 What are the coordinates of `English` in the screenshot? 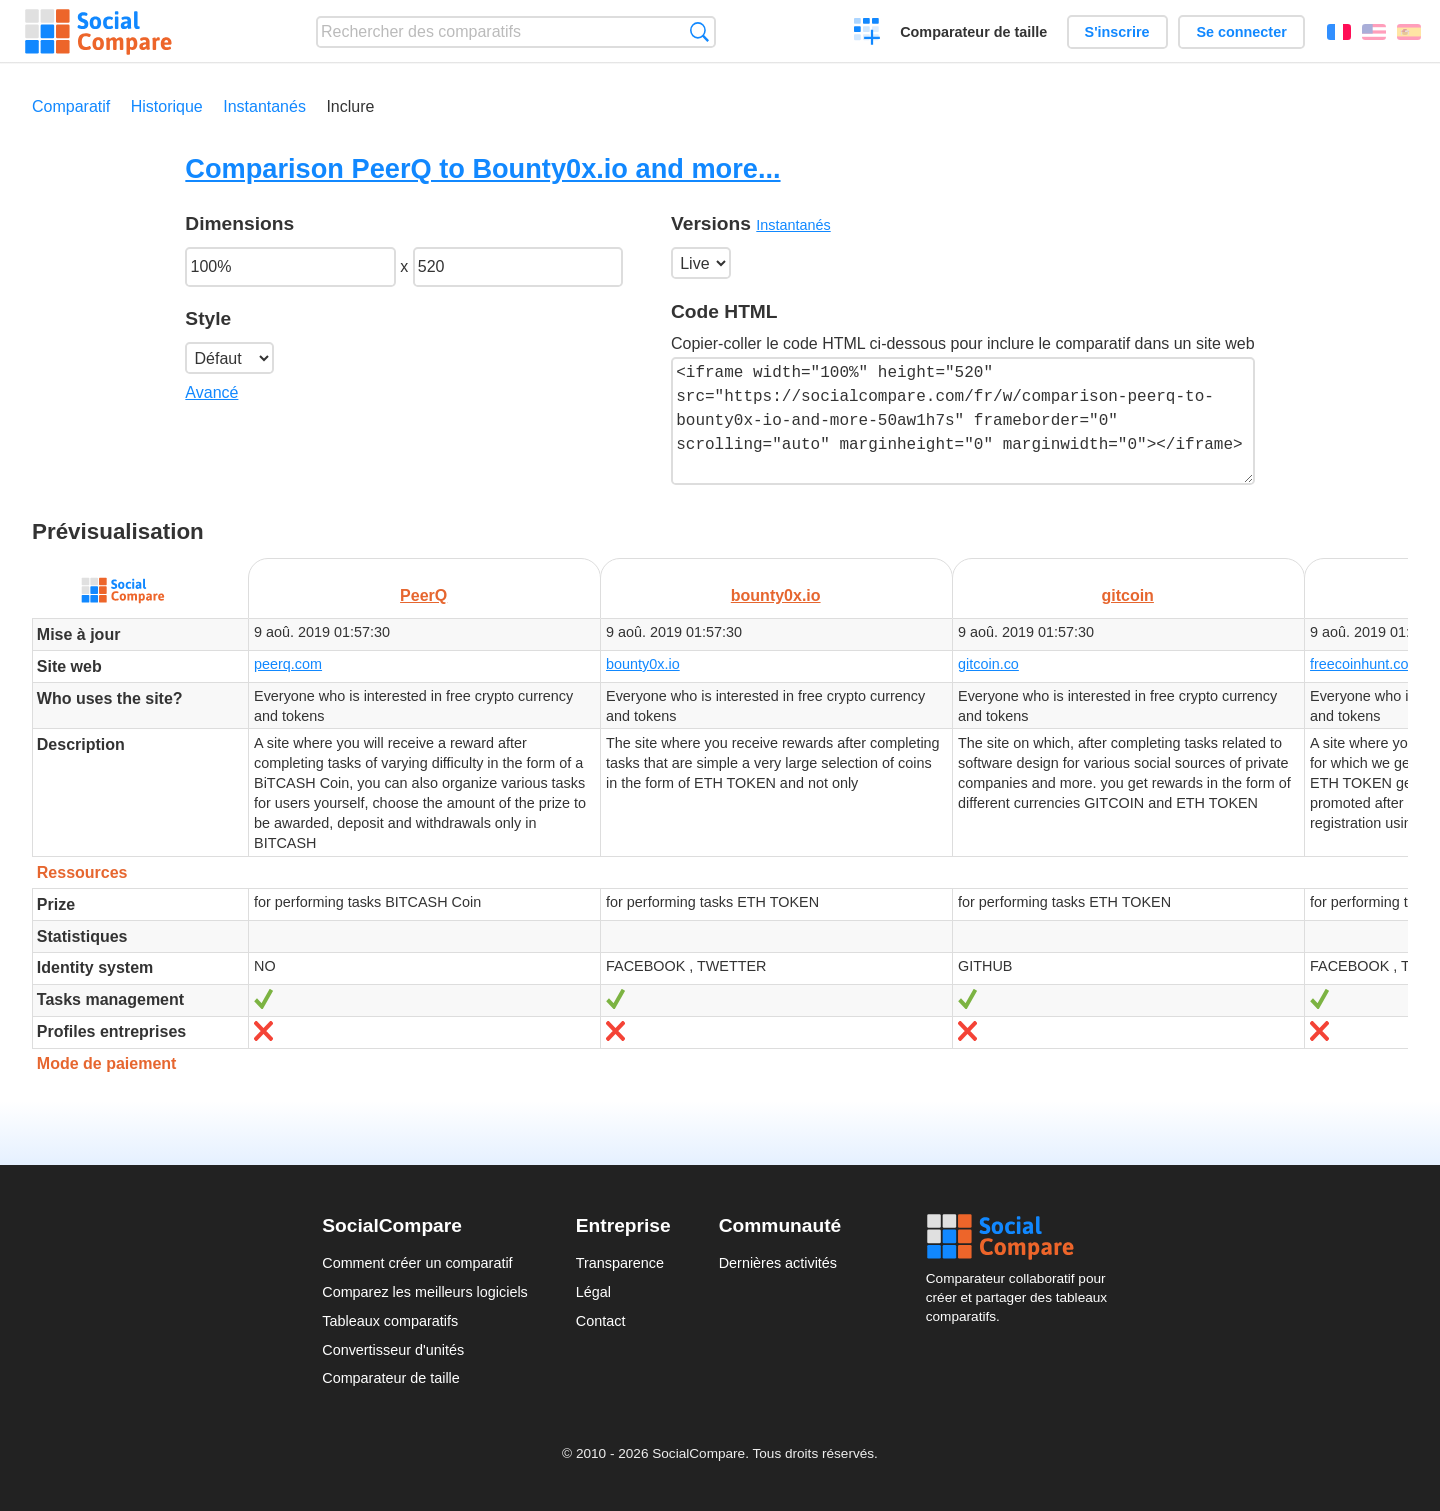 It's located at (1374, 32).